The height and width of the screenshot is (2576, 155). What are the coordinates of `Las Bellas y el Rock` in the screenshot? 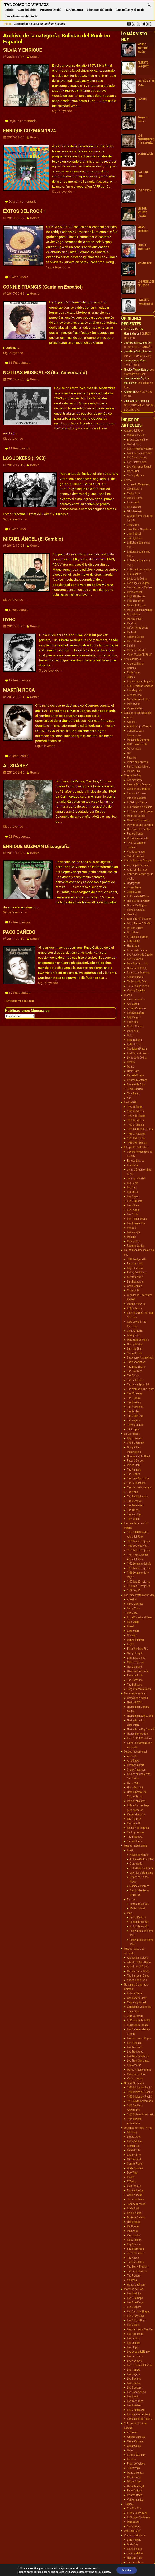 It's located at (130, 10).